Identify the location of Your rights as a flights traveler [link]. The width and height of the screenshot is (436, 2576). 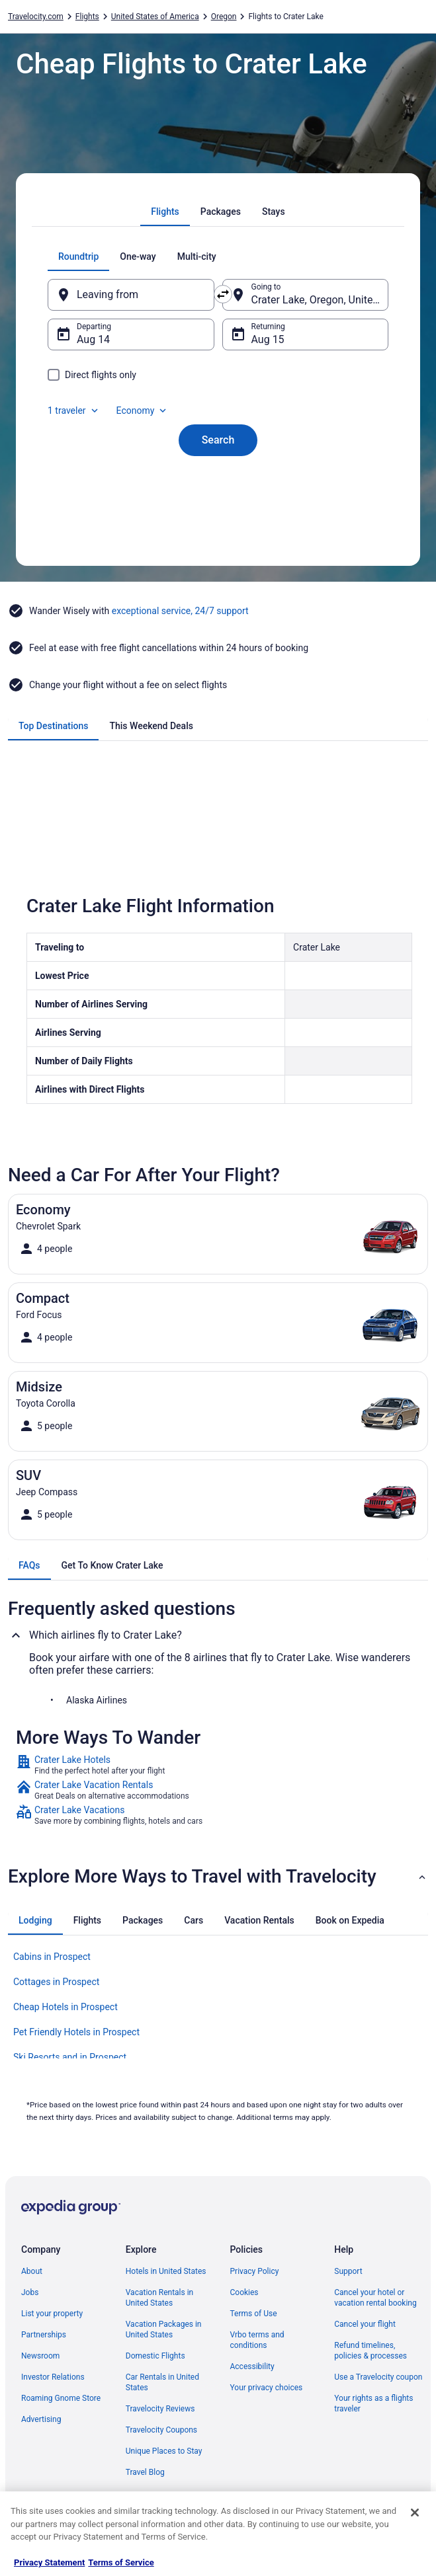
(373, 2403).